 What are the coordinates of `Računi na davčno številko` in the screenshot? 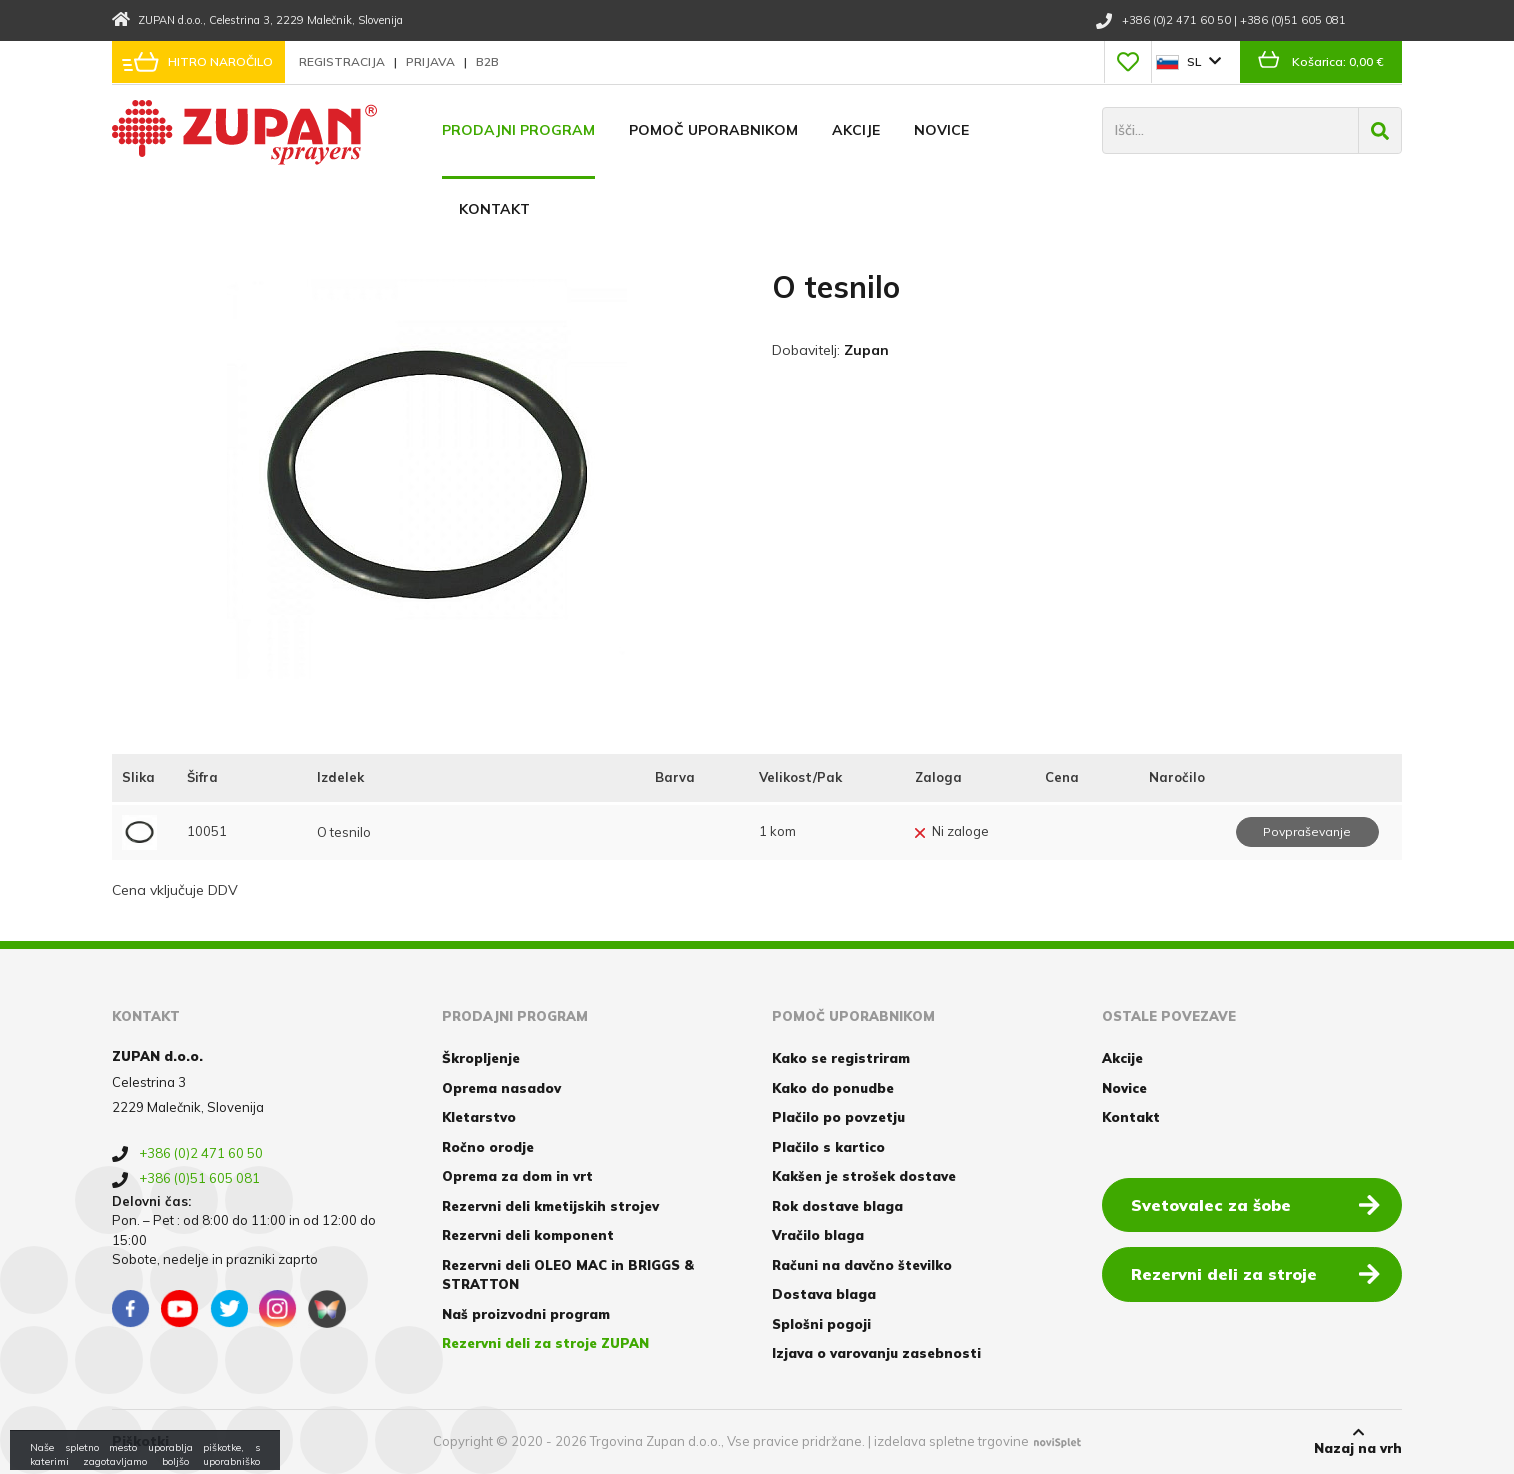 It's located at (862, 1265).